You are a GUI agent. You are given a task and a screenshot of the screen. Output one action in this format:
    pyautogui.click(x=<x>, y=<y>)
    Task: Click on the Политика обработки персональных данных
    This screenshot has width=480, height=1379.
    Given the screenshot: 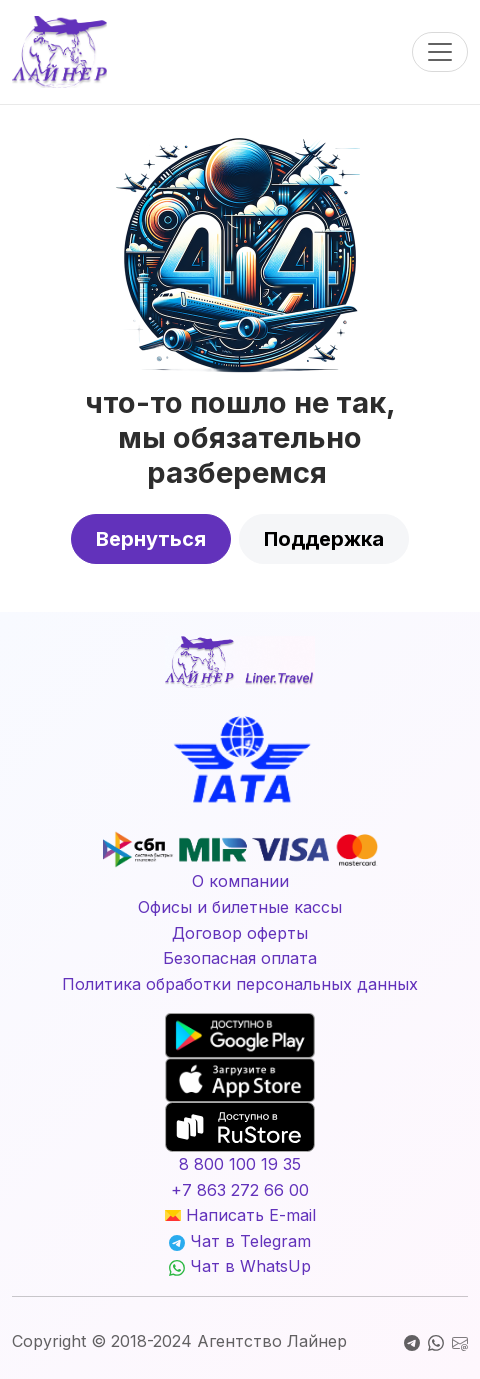 What is the action you would take?
    pyautogui.click(x=240, y=984)
    